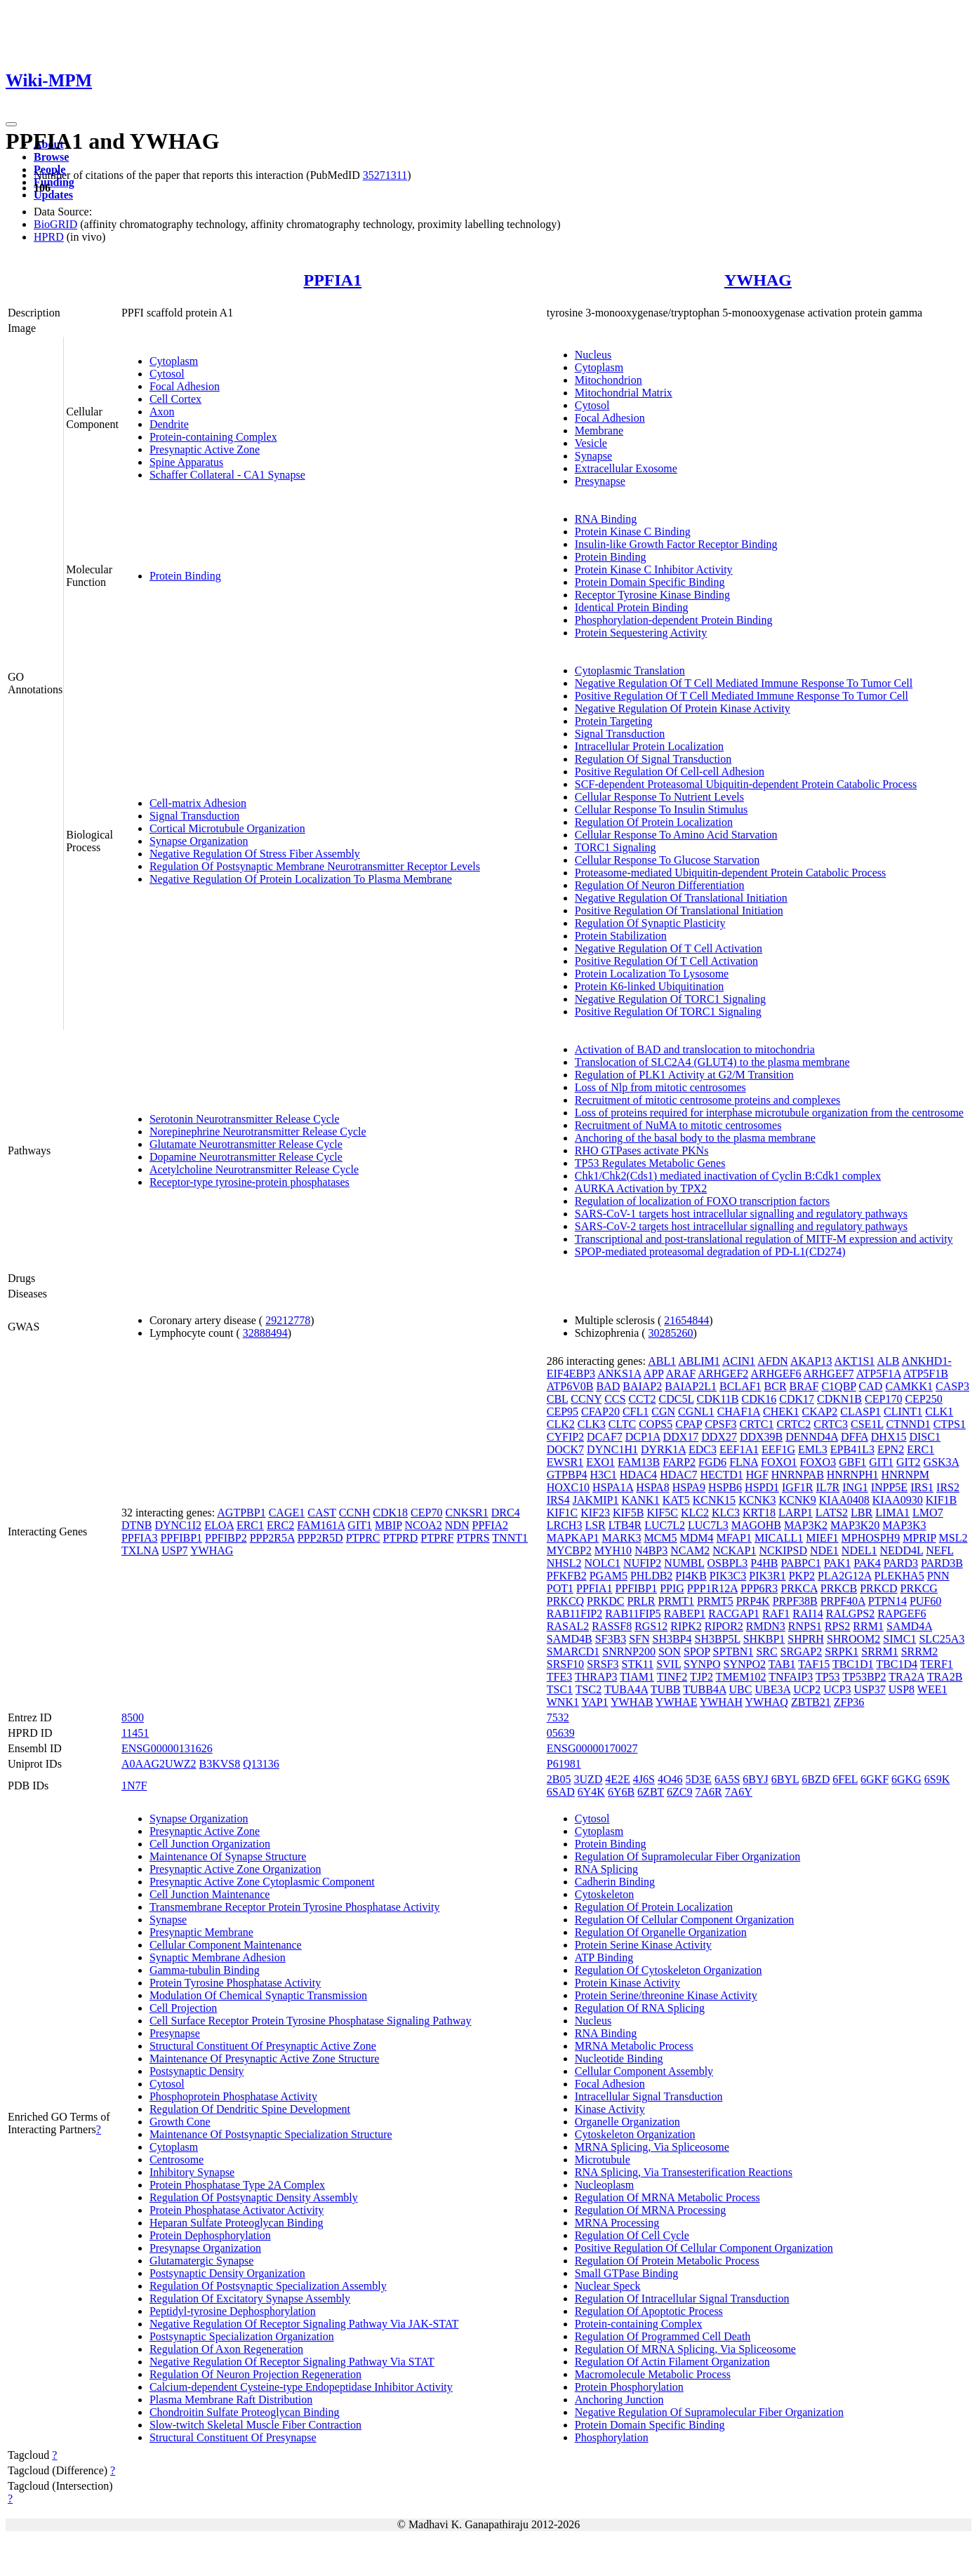  Describe the element at coordinates (466, 1513) in the screenshot. I see `CNKSR1` at that location.